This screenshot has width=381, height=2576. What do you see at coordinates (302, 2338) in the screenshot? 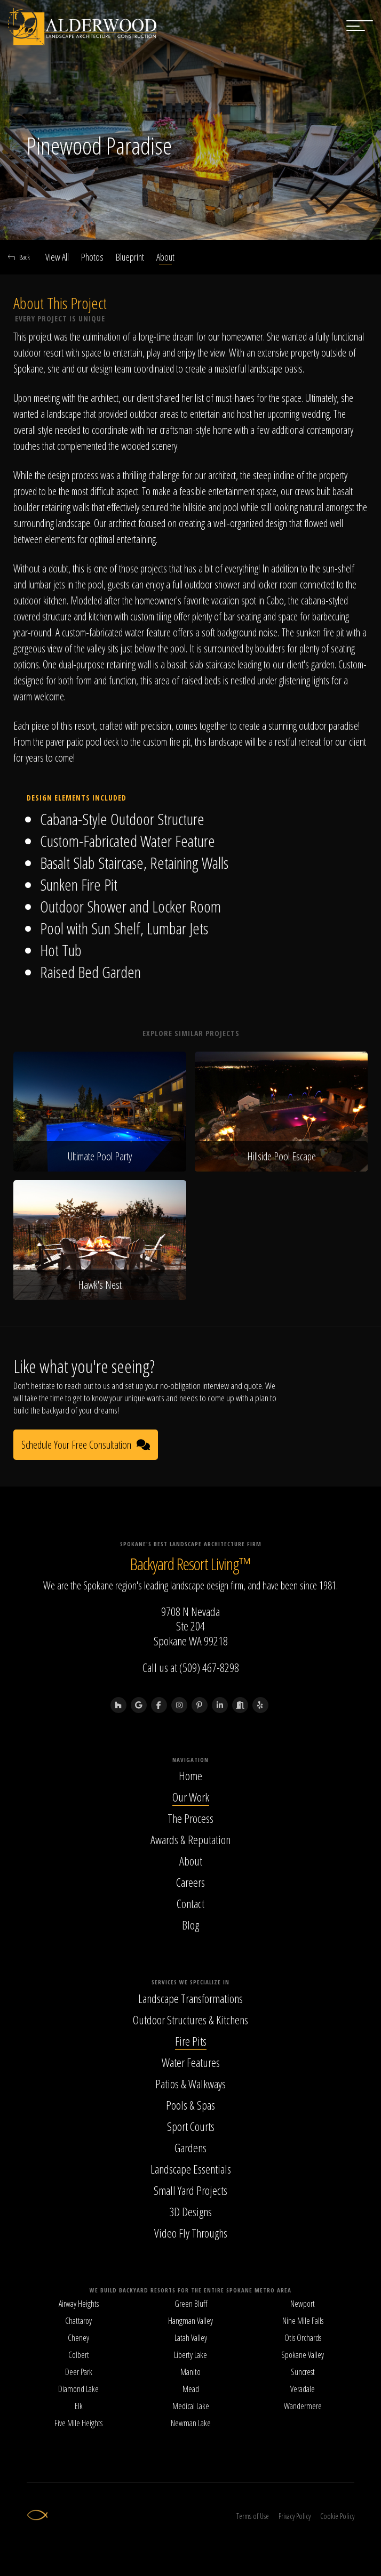
I see `Otis Orchards` at bounding box center [302, 2338].